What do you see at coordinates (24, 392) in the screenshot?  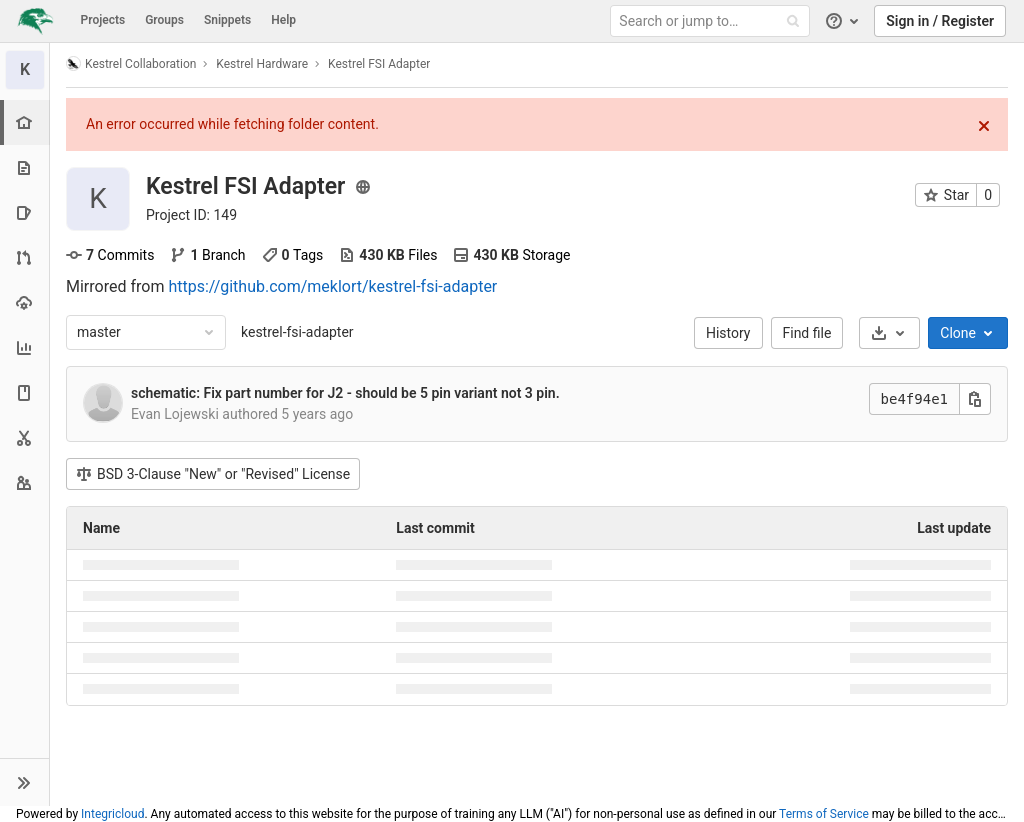 I see `[Wiki]` at bounding box center [24, 392].